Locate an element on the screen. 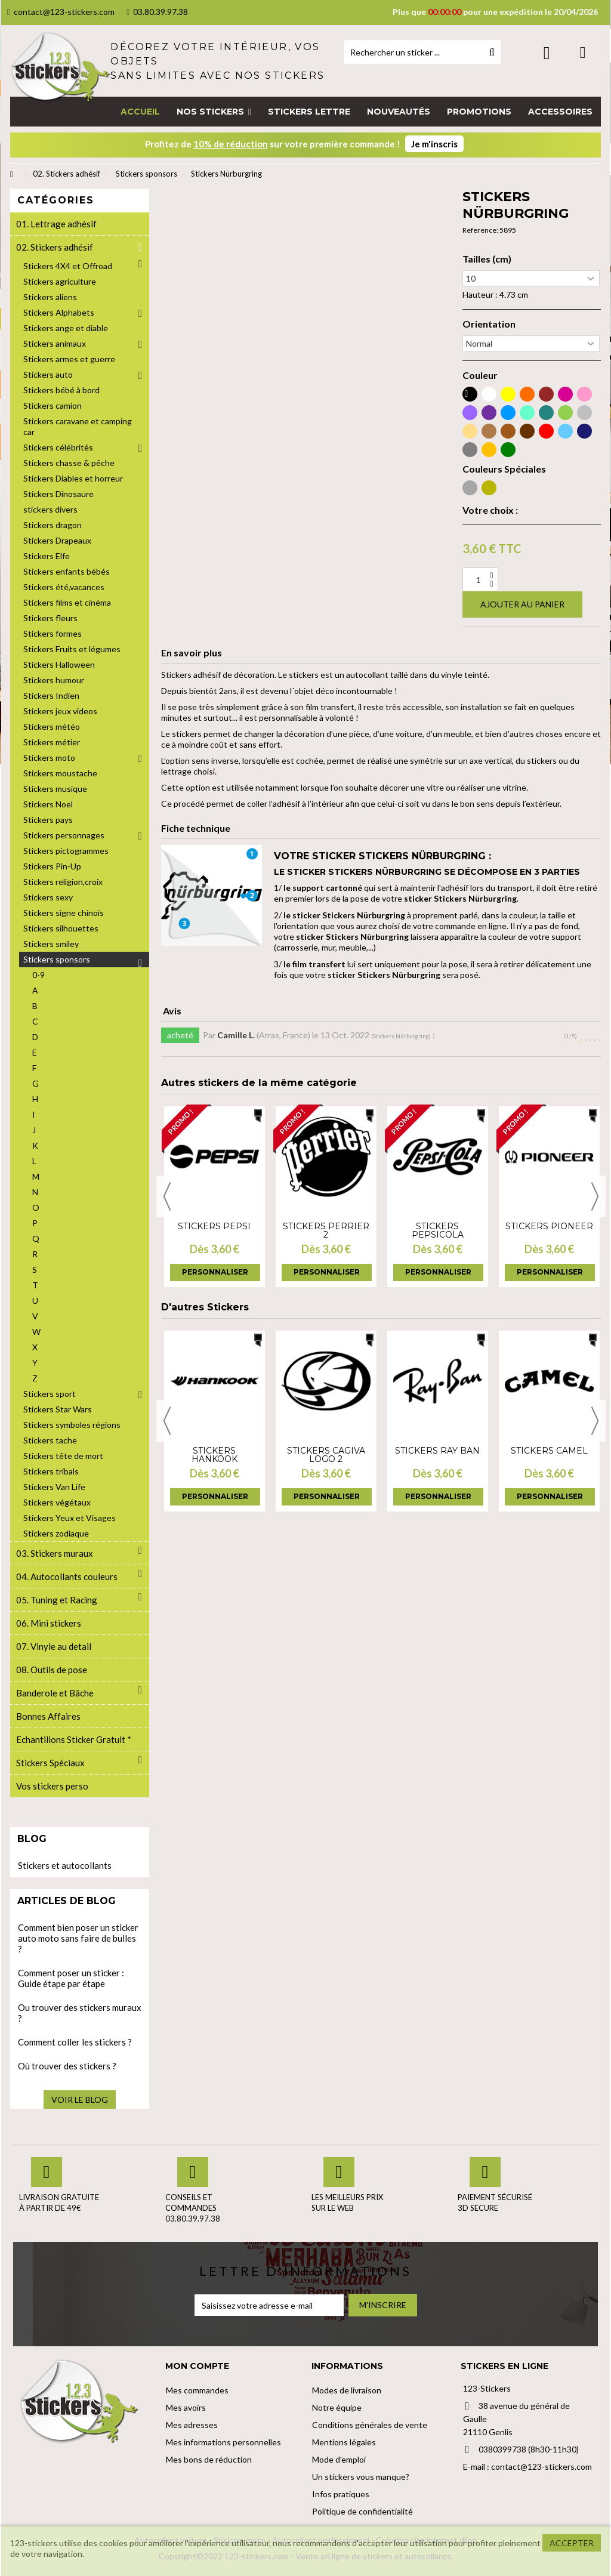  Stickers musique is located at coordinates (55, 788).